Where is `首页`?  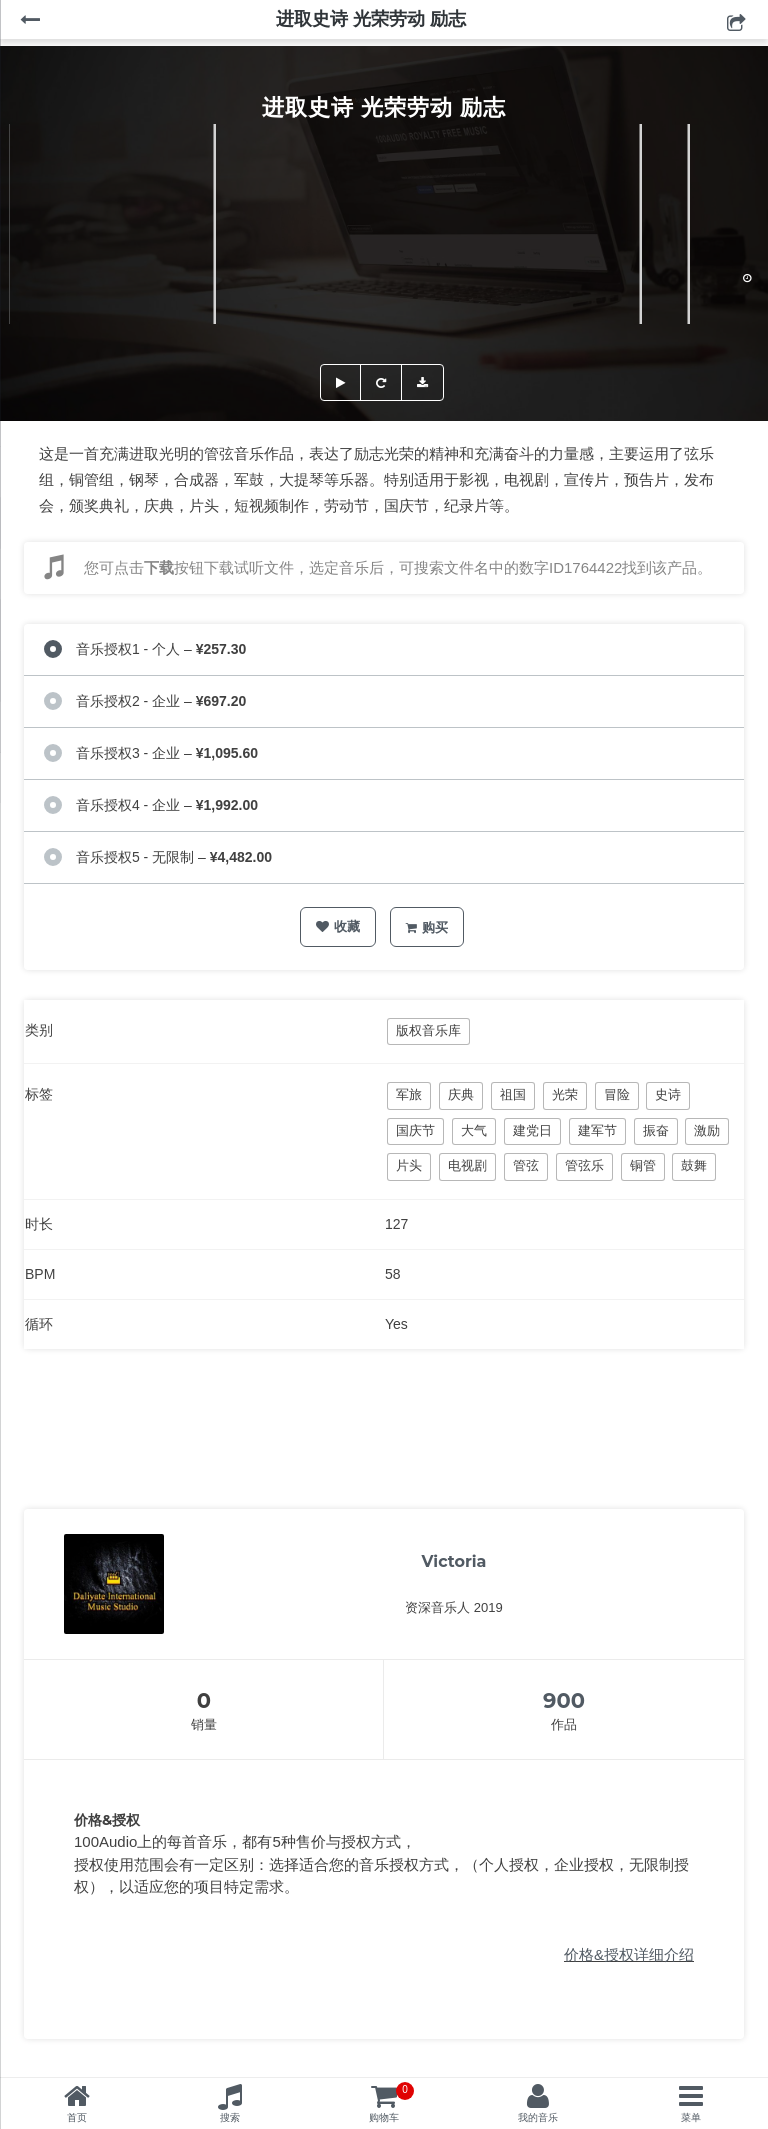
首页 is located at coordinates (77, 2117).